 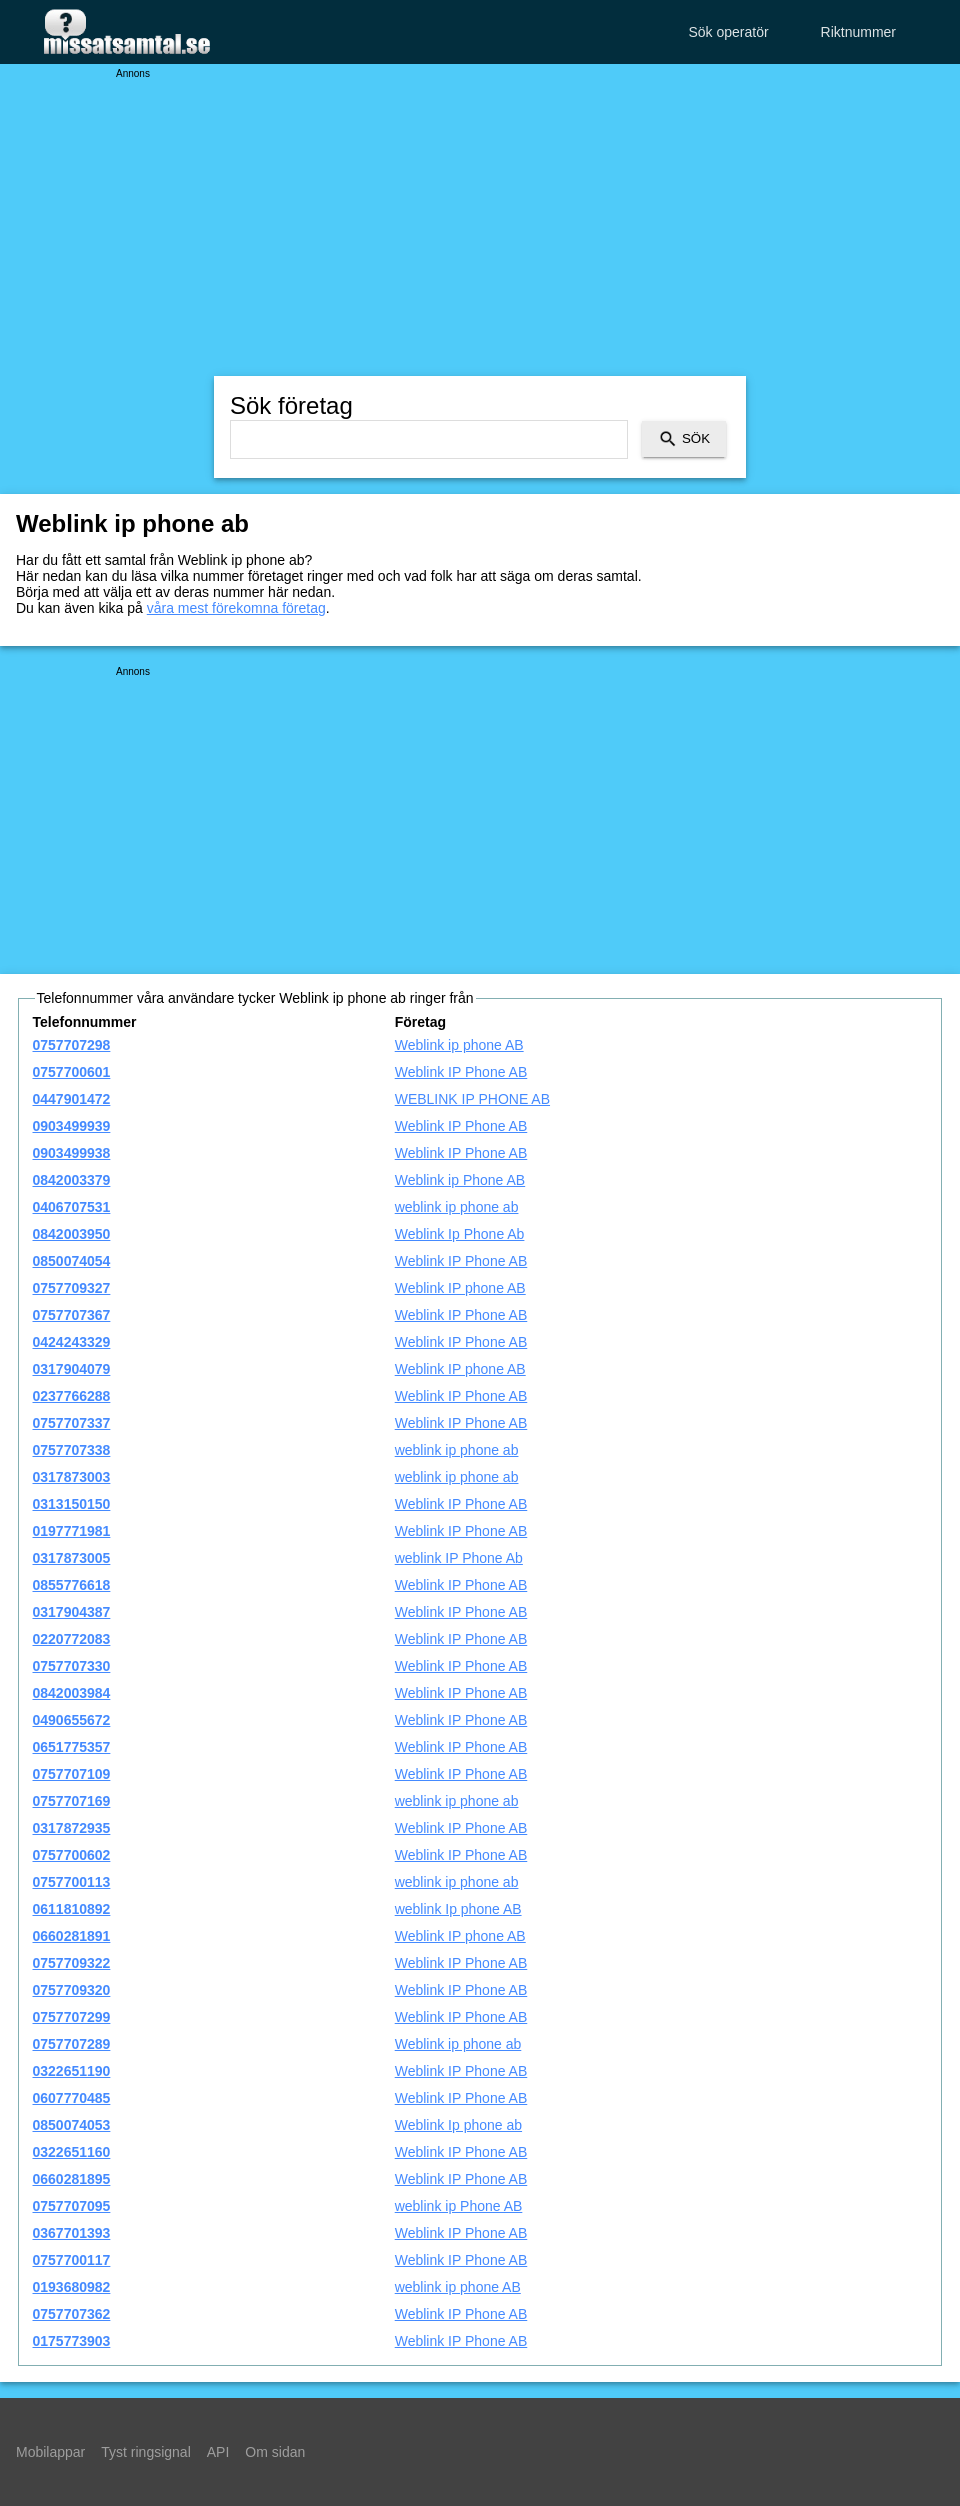 What do you see at coordinates (858, 32) in the screenshot?
I see `Riktnummer` at bounding box center [858, 32].